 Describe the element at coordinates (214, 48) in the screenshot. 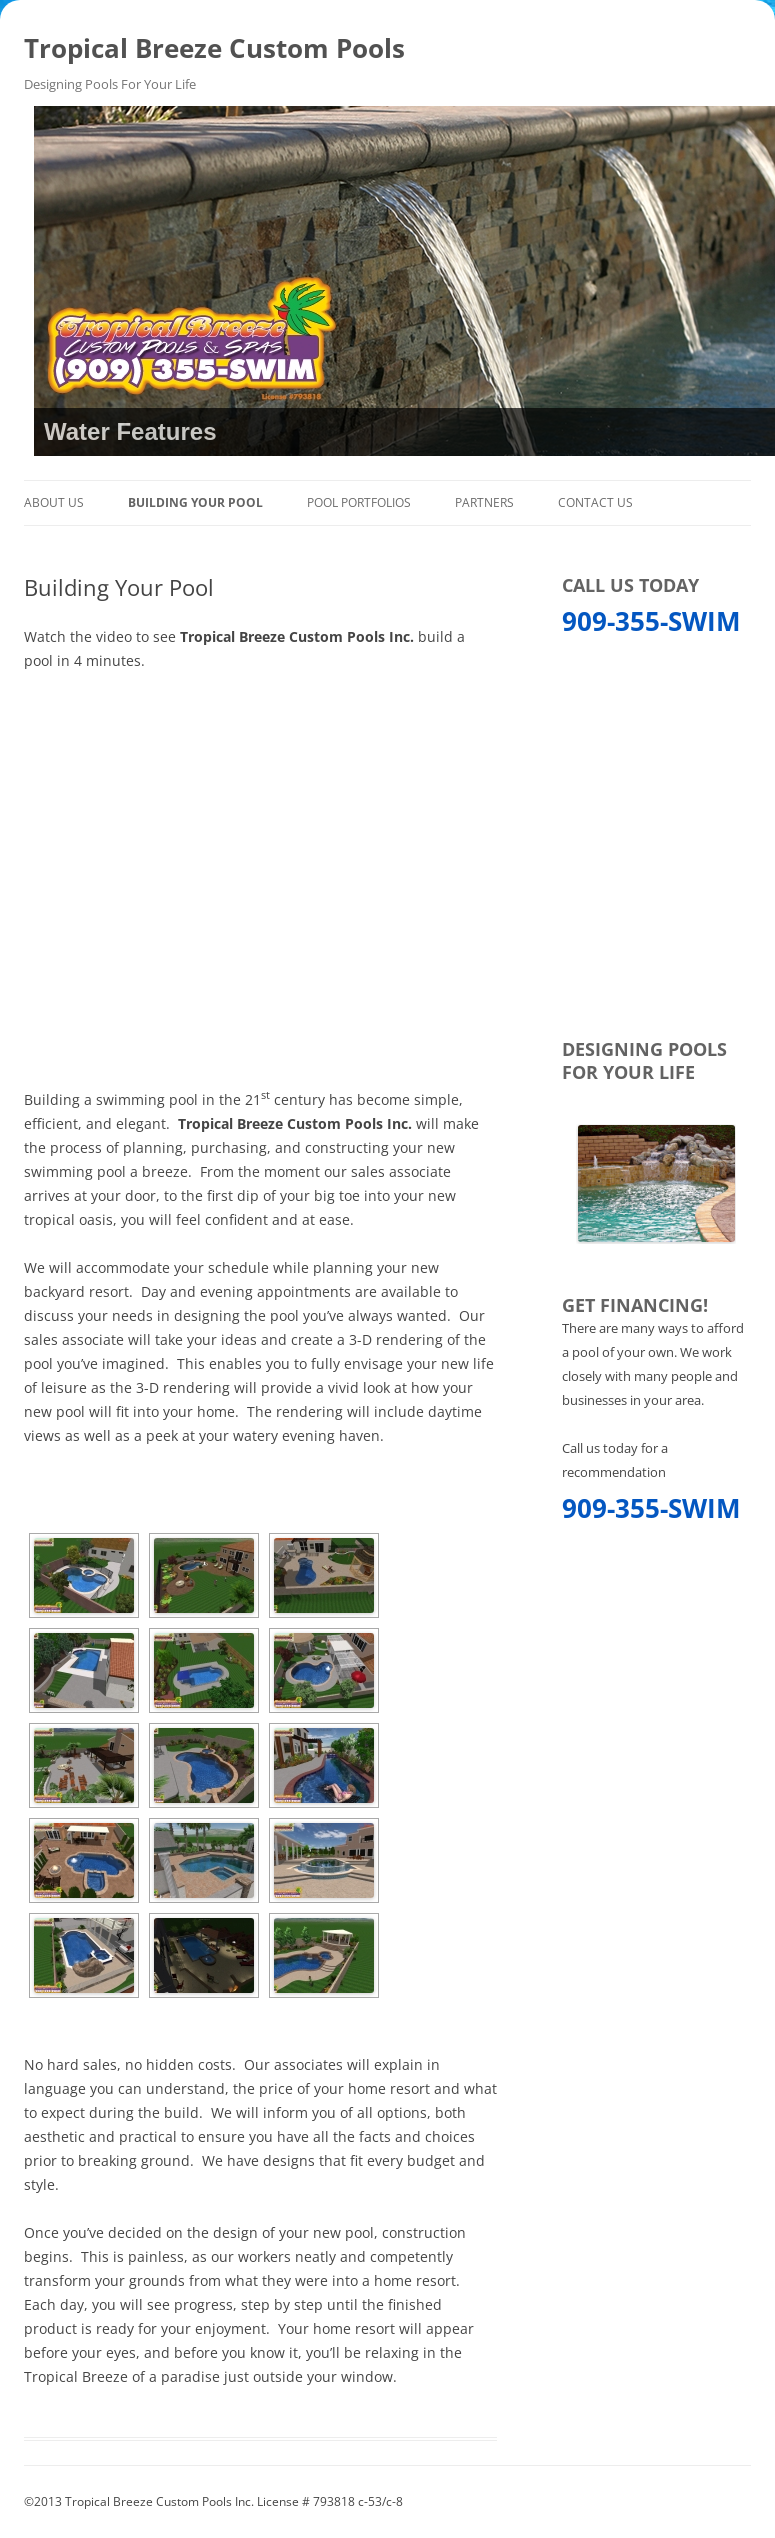

I see `Tropical Breeze Custom Pools` at that location.